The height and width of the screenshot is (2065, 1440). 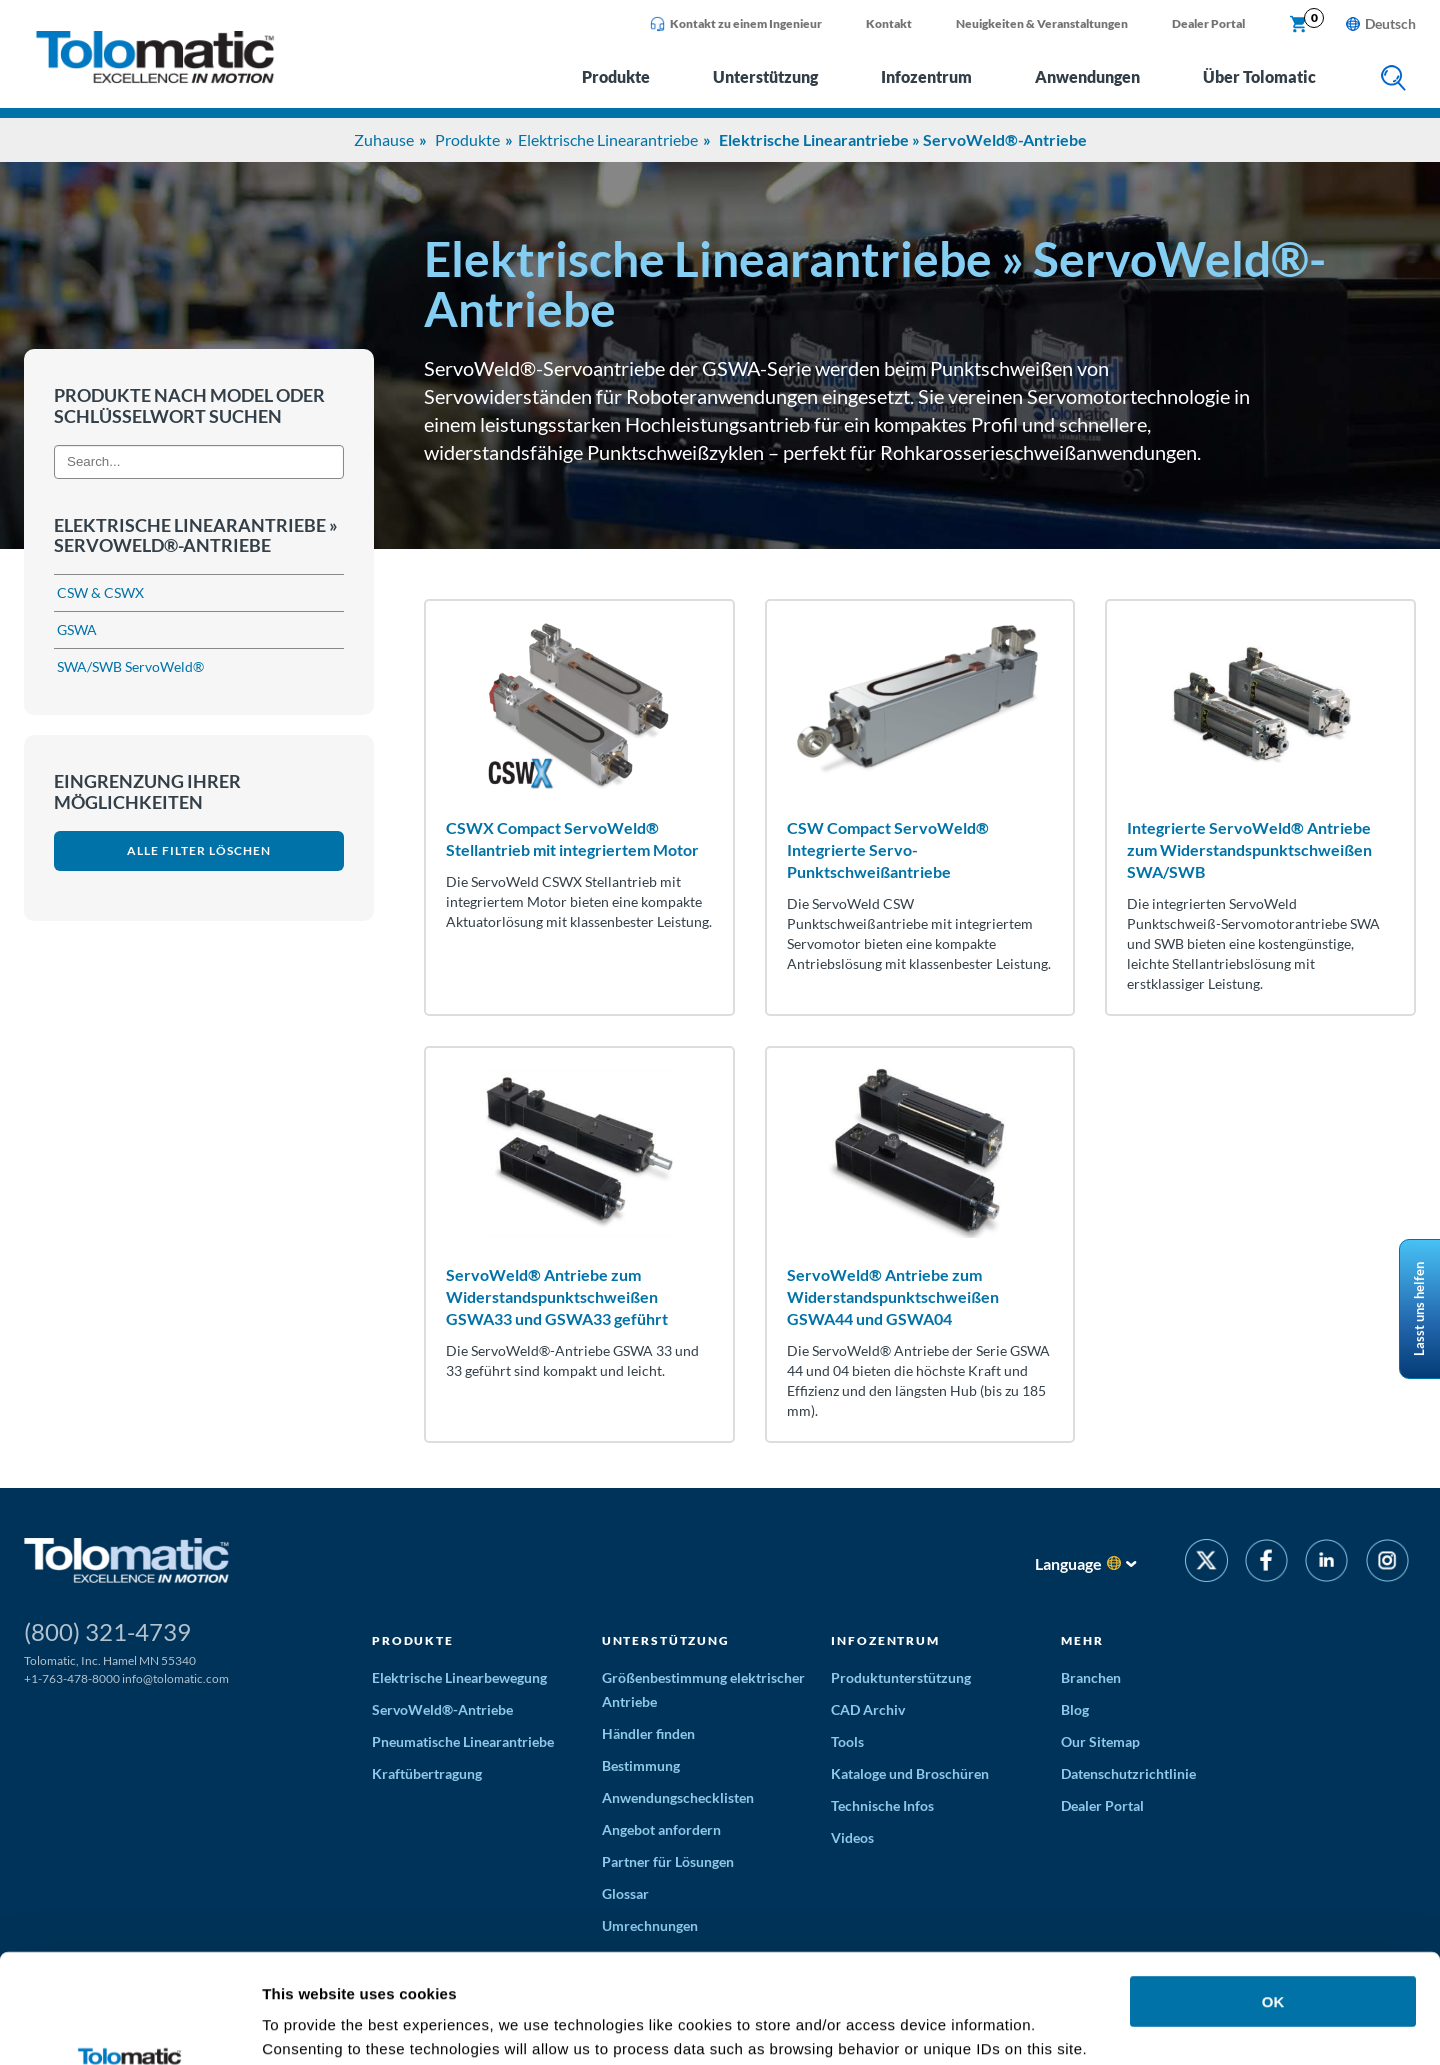 I want to click on Produkte, so click(x=616, y=76).